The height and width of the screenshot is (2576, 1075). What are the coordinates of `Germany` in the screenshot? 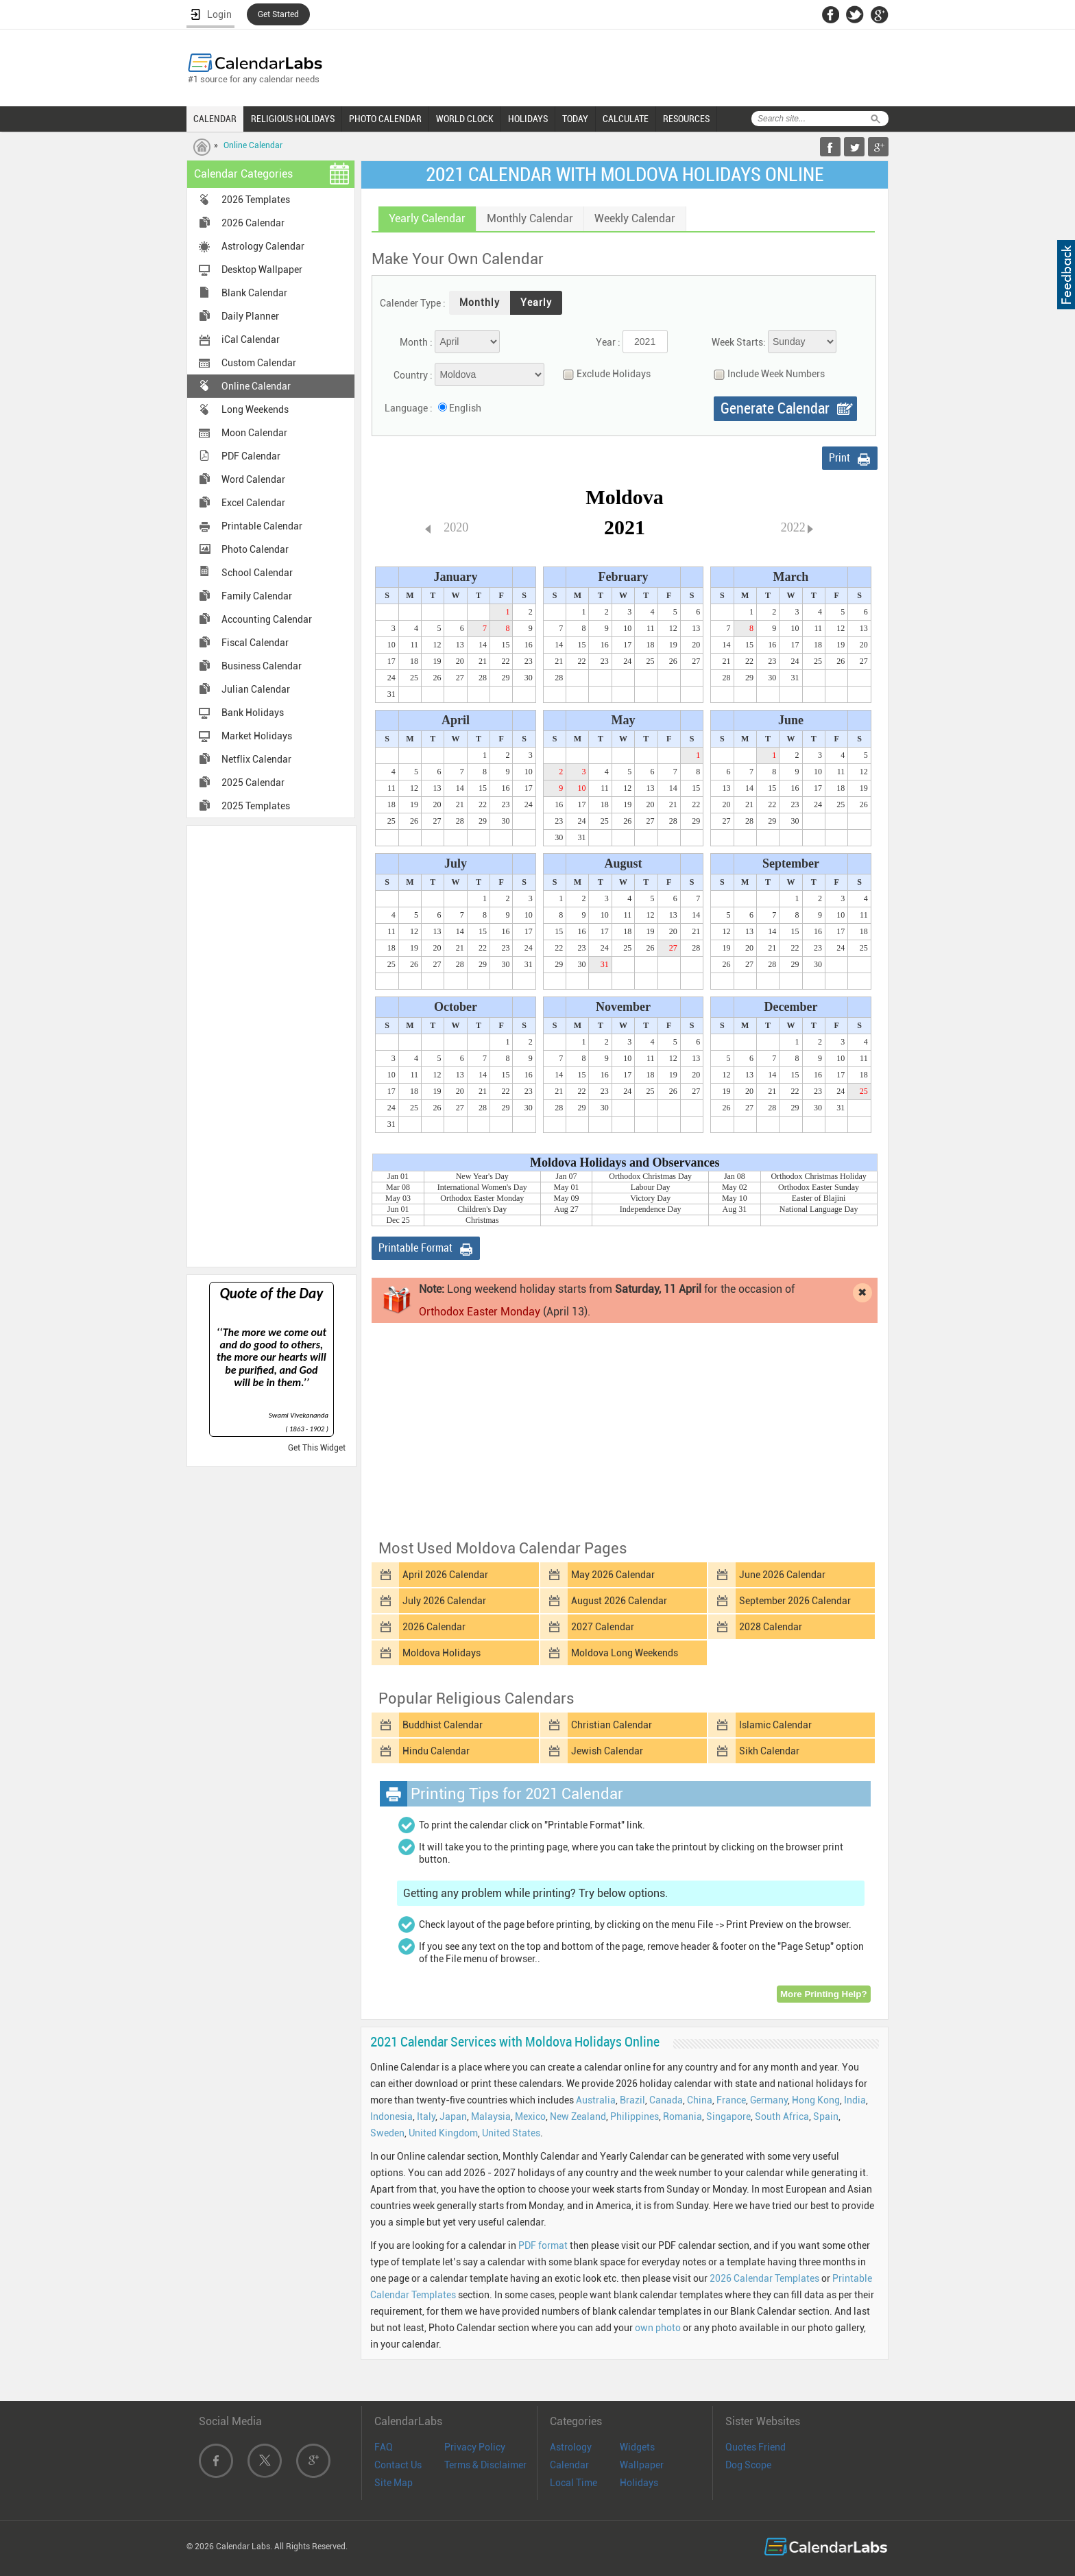 It's located at (769, 2100).